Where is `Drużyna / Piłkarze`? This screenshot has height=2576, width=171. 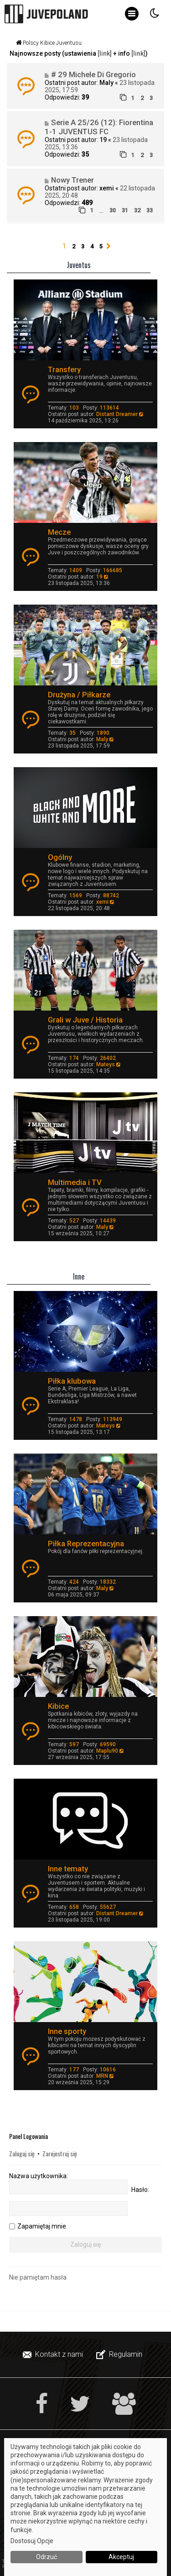
Drużyna / Piłkarze is located at coordinates (79, 694).